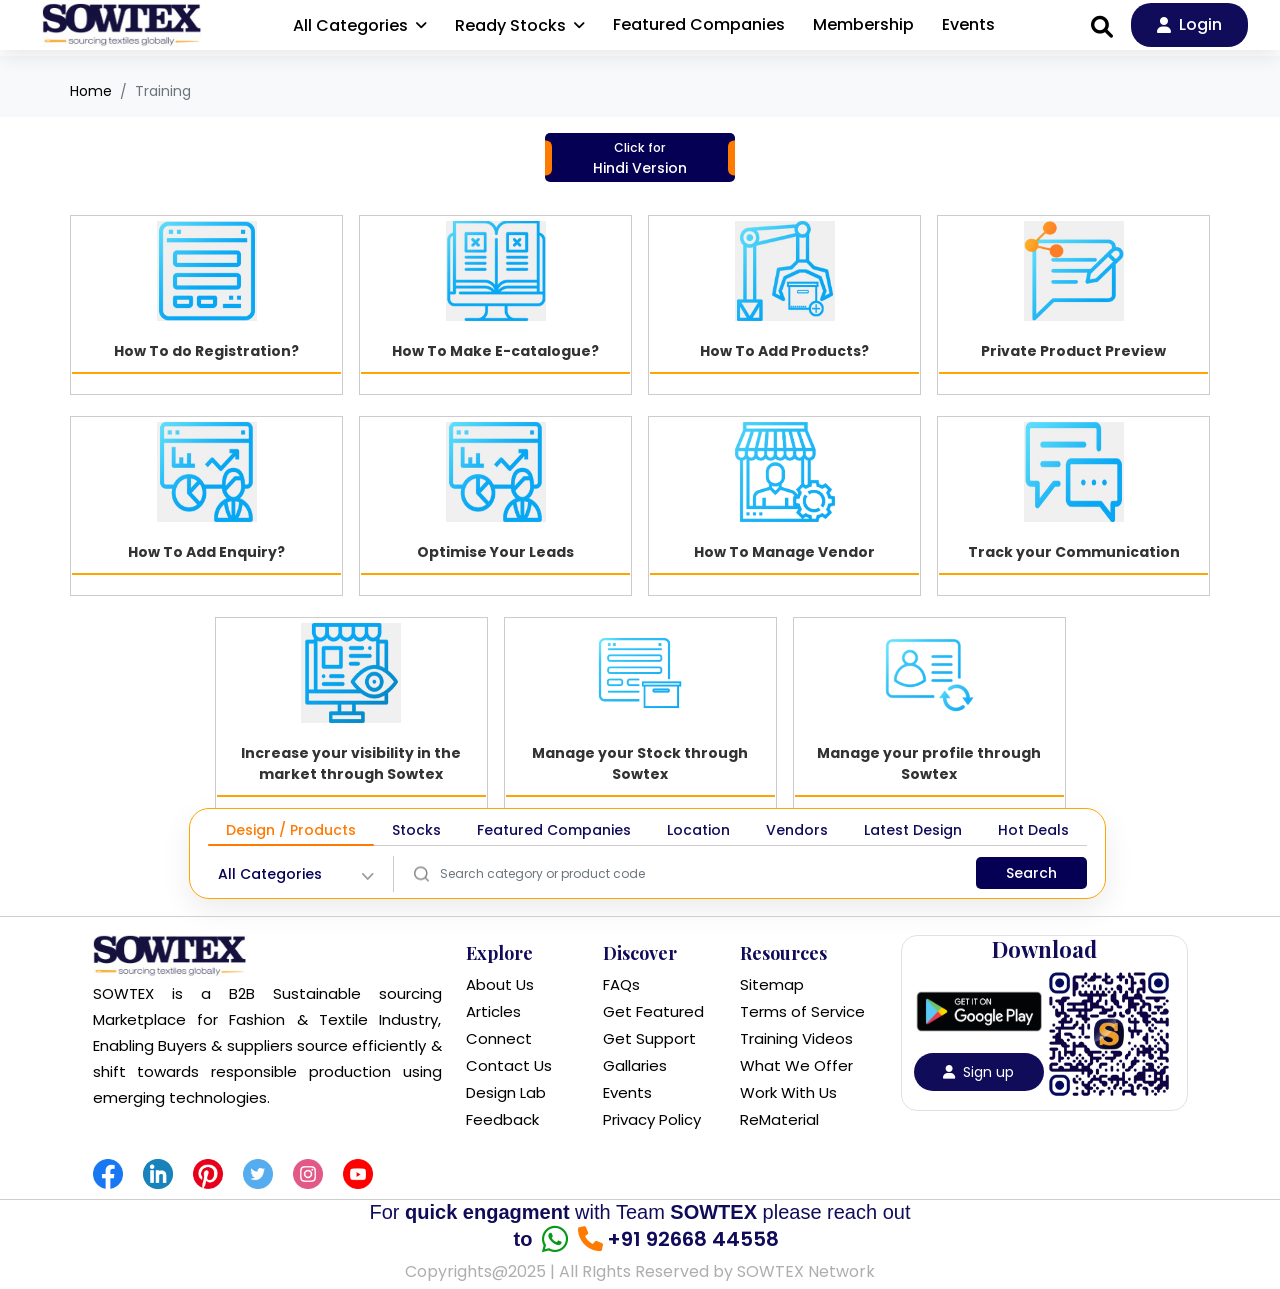 The width and height of the screenshot is (1280, 1289). Describe the element at coordinates (509, 1065) in the screenshot. I see `Contact Us` at that location.